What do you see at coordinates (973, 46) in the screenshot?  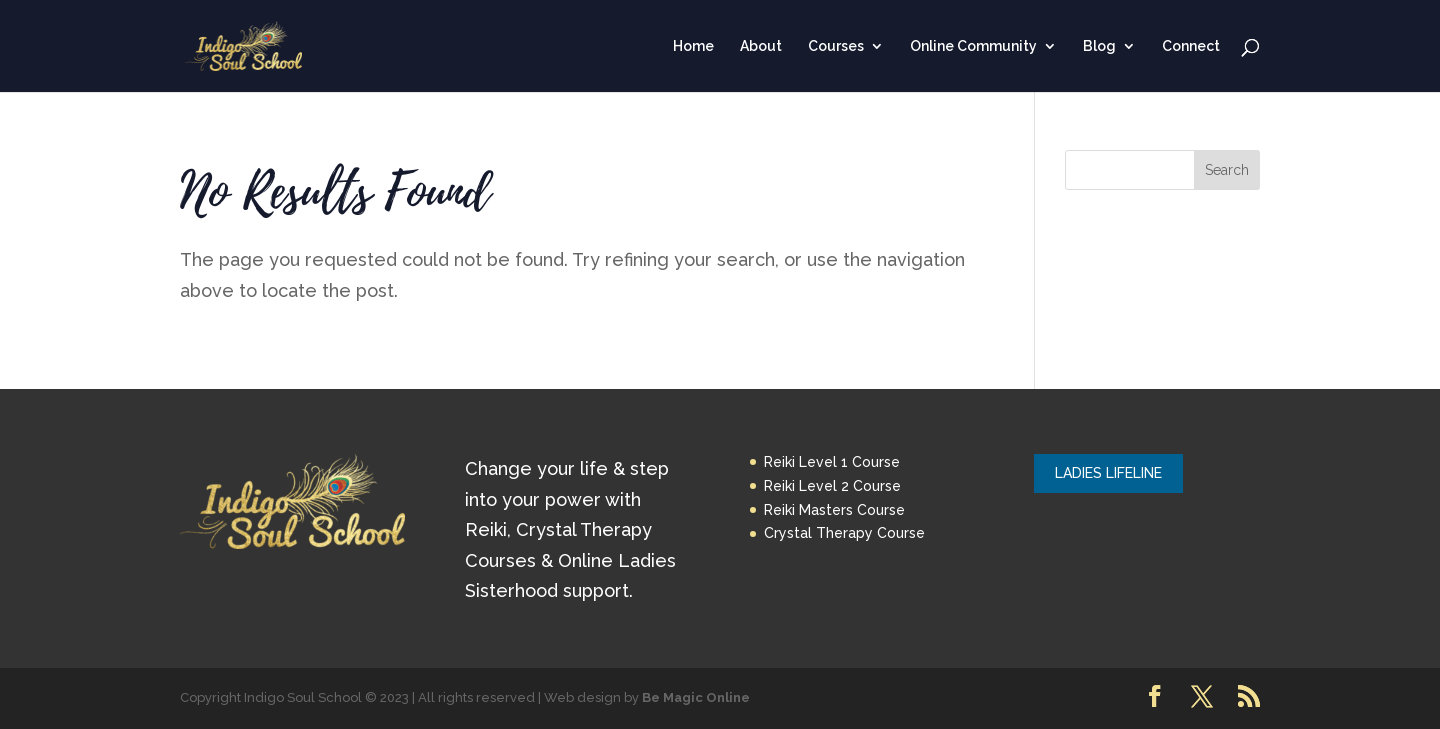 I see `Online Community` at bounding box center [973, 46].